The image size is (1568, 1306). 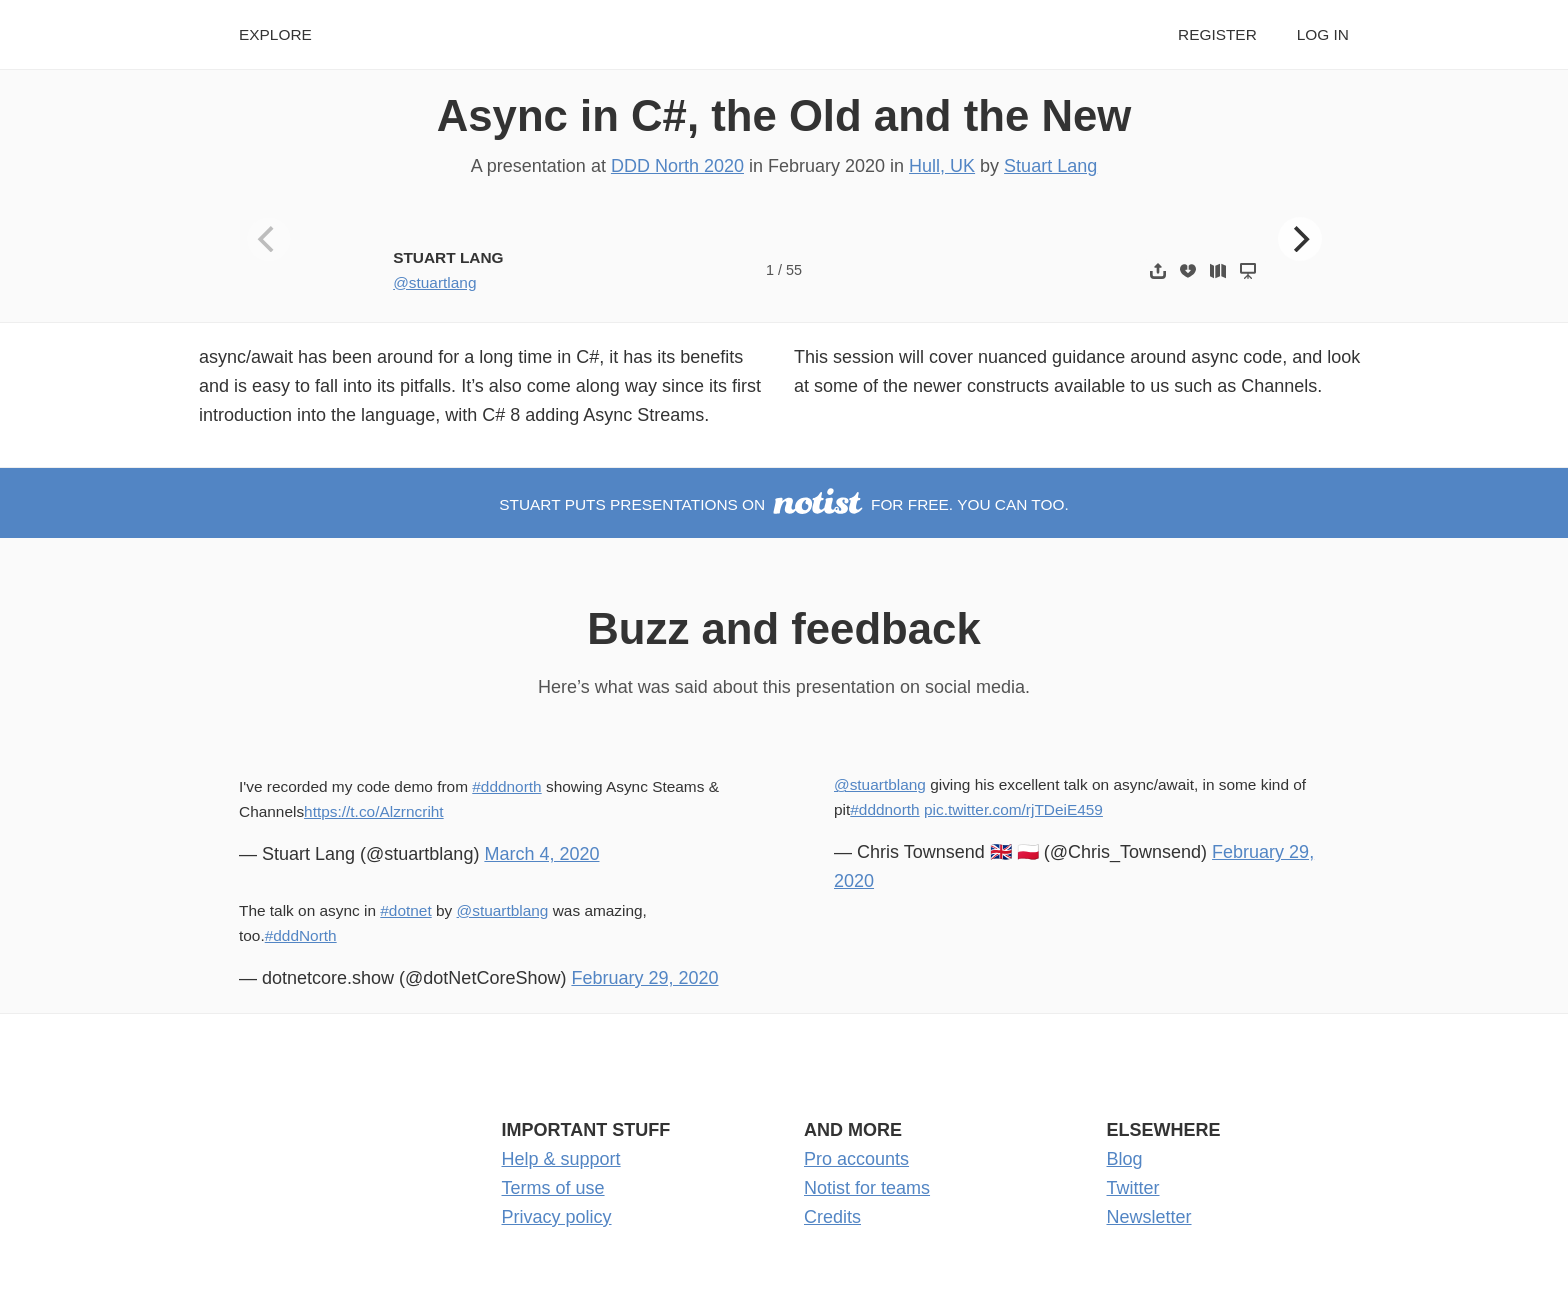 I want to click on Log in, so click(x=1323, y=34).